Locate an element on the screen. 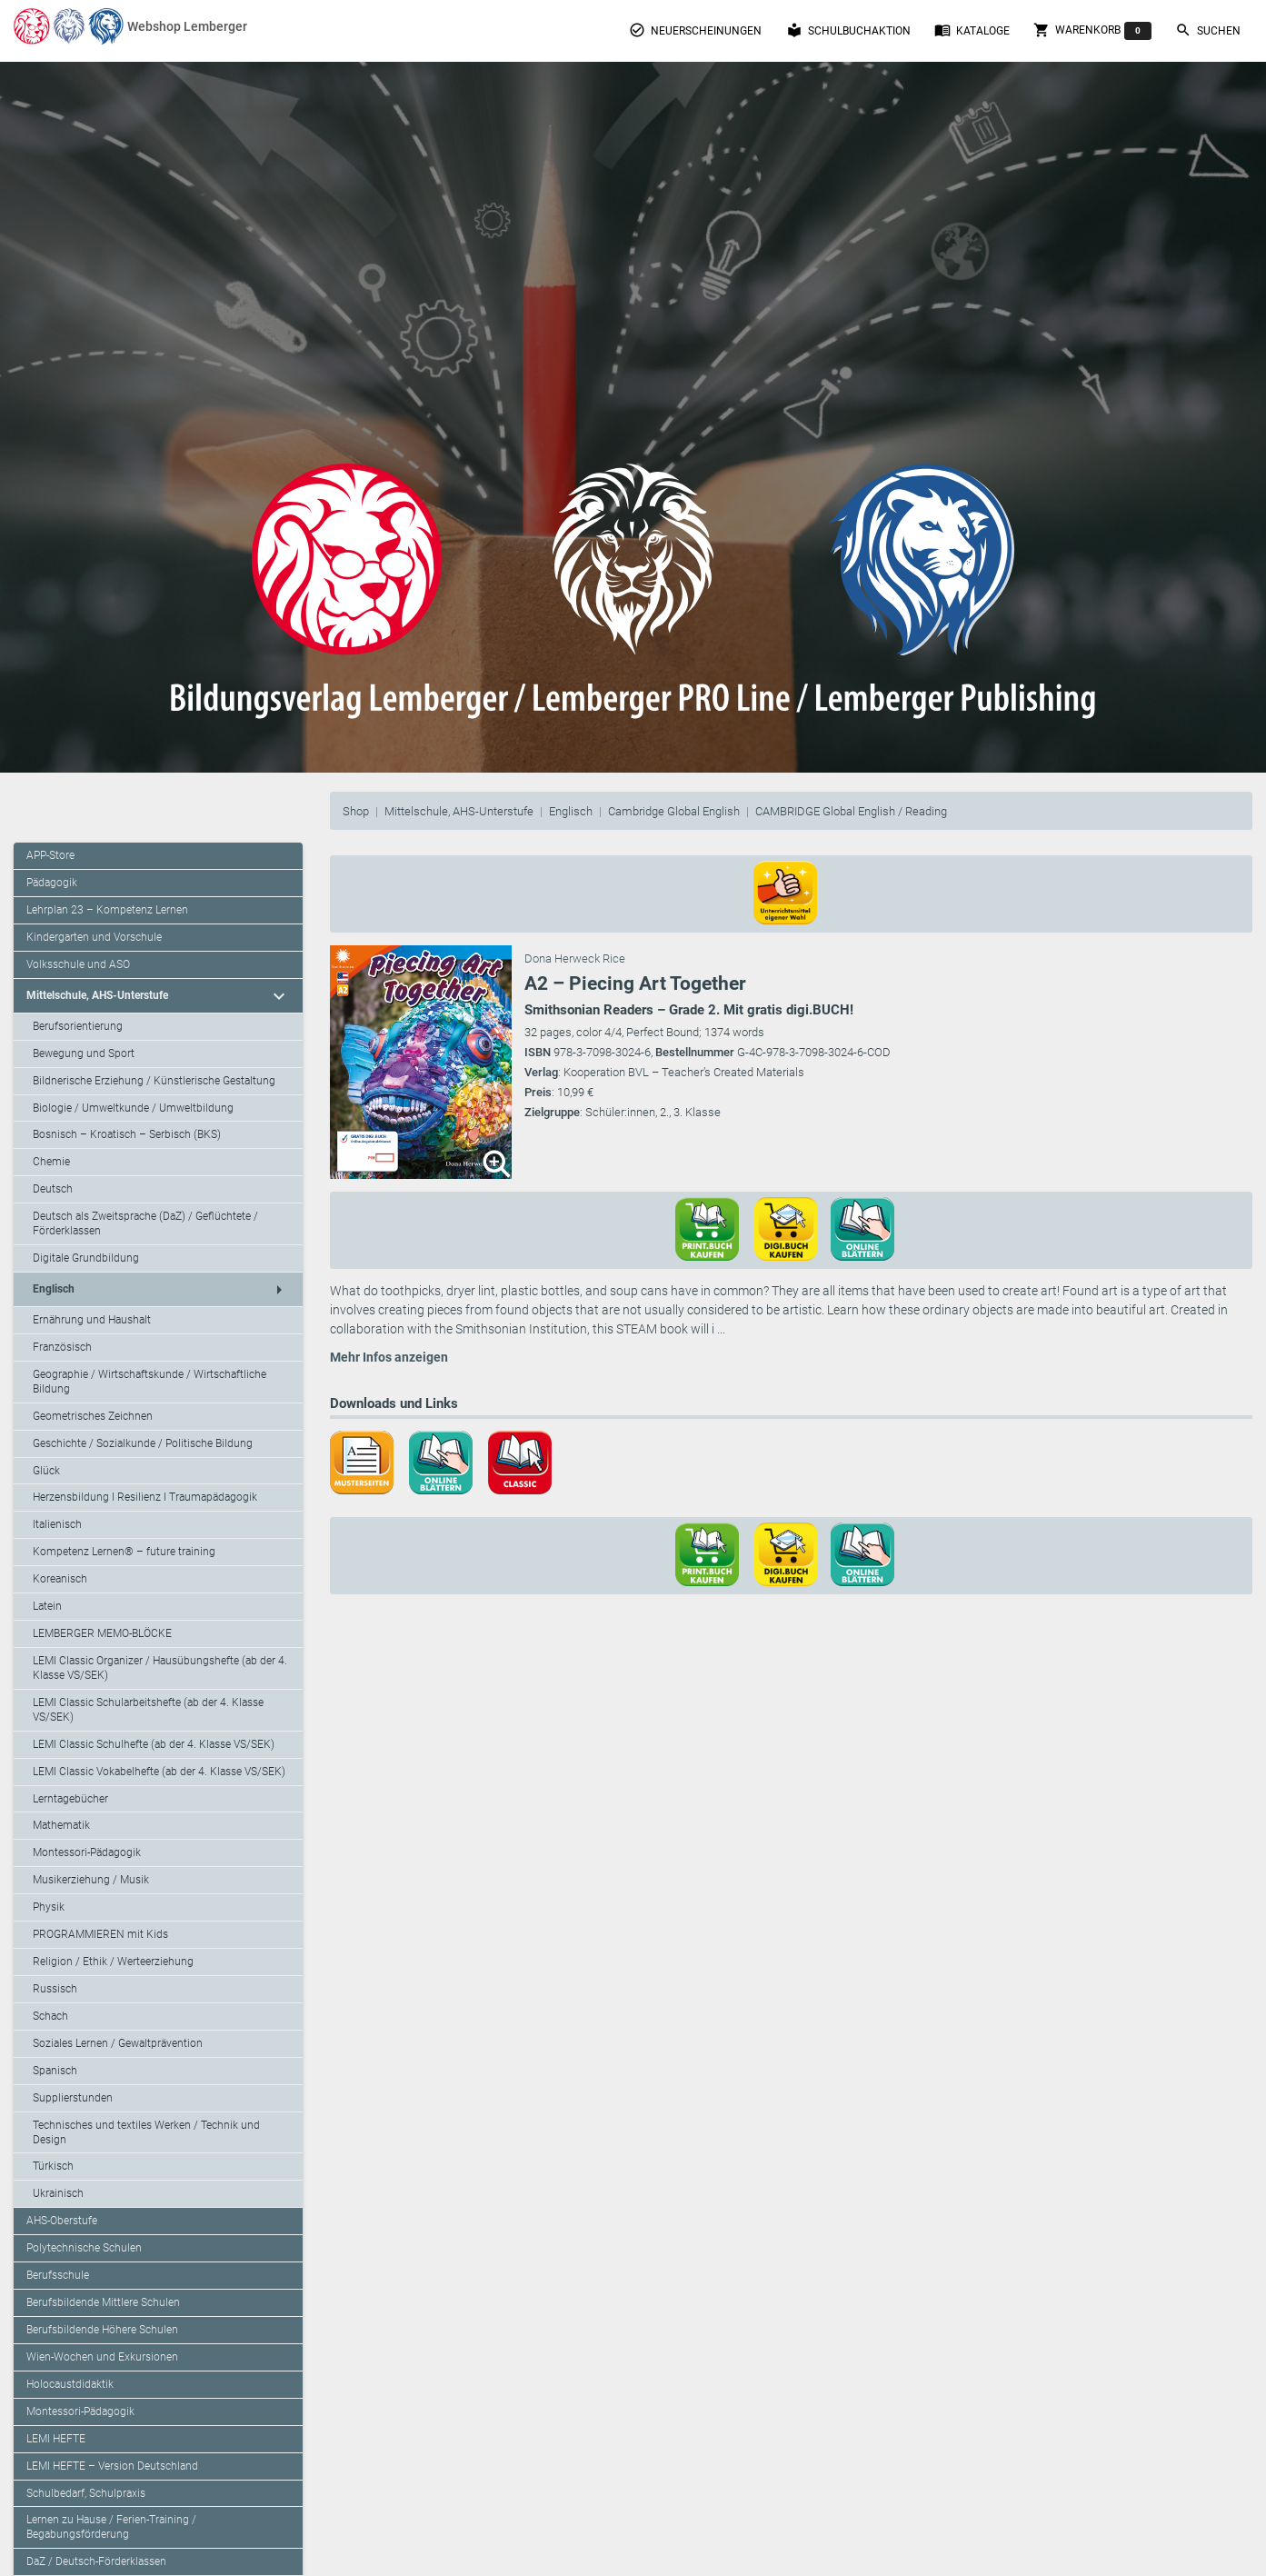 This screenshot has width=1266, height=2576. Ukrainisch is located at coordinates (58, 2193).